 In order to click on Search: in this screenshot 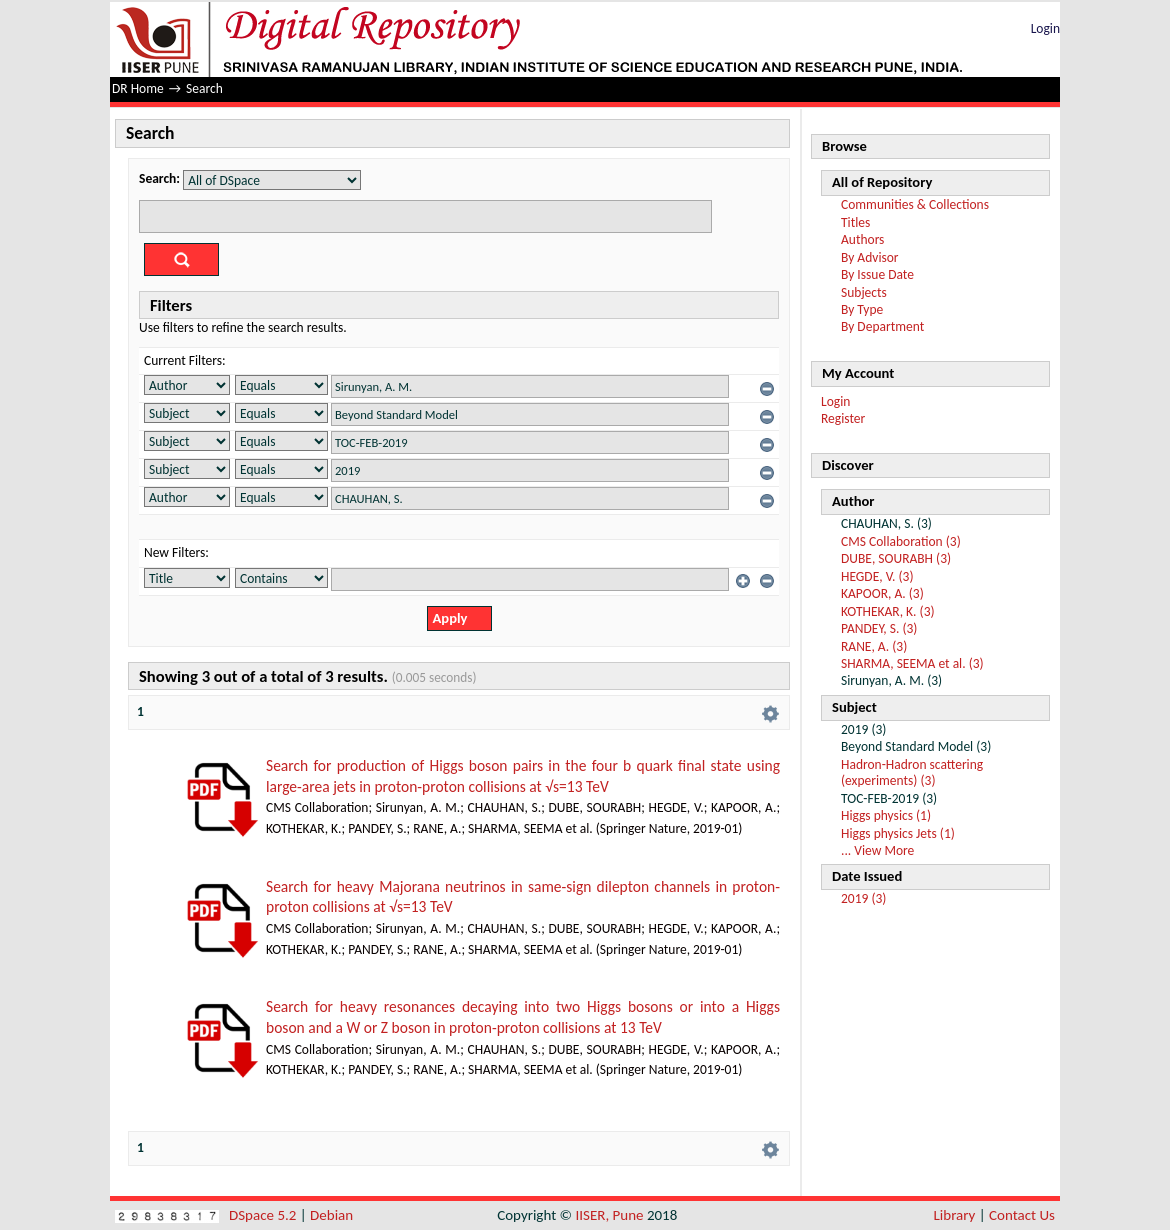, I will do `click(159, 178)`.